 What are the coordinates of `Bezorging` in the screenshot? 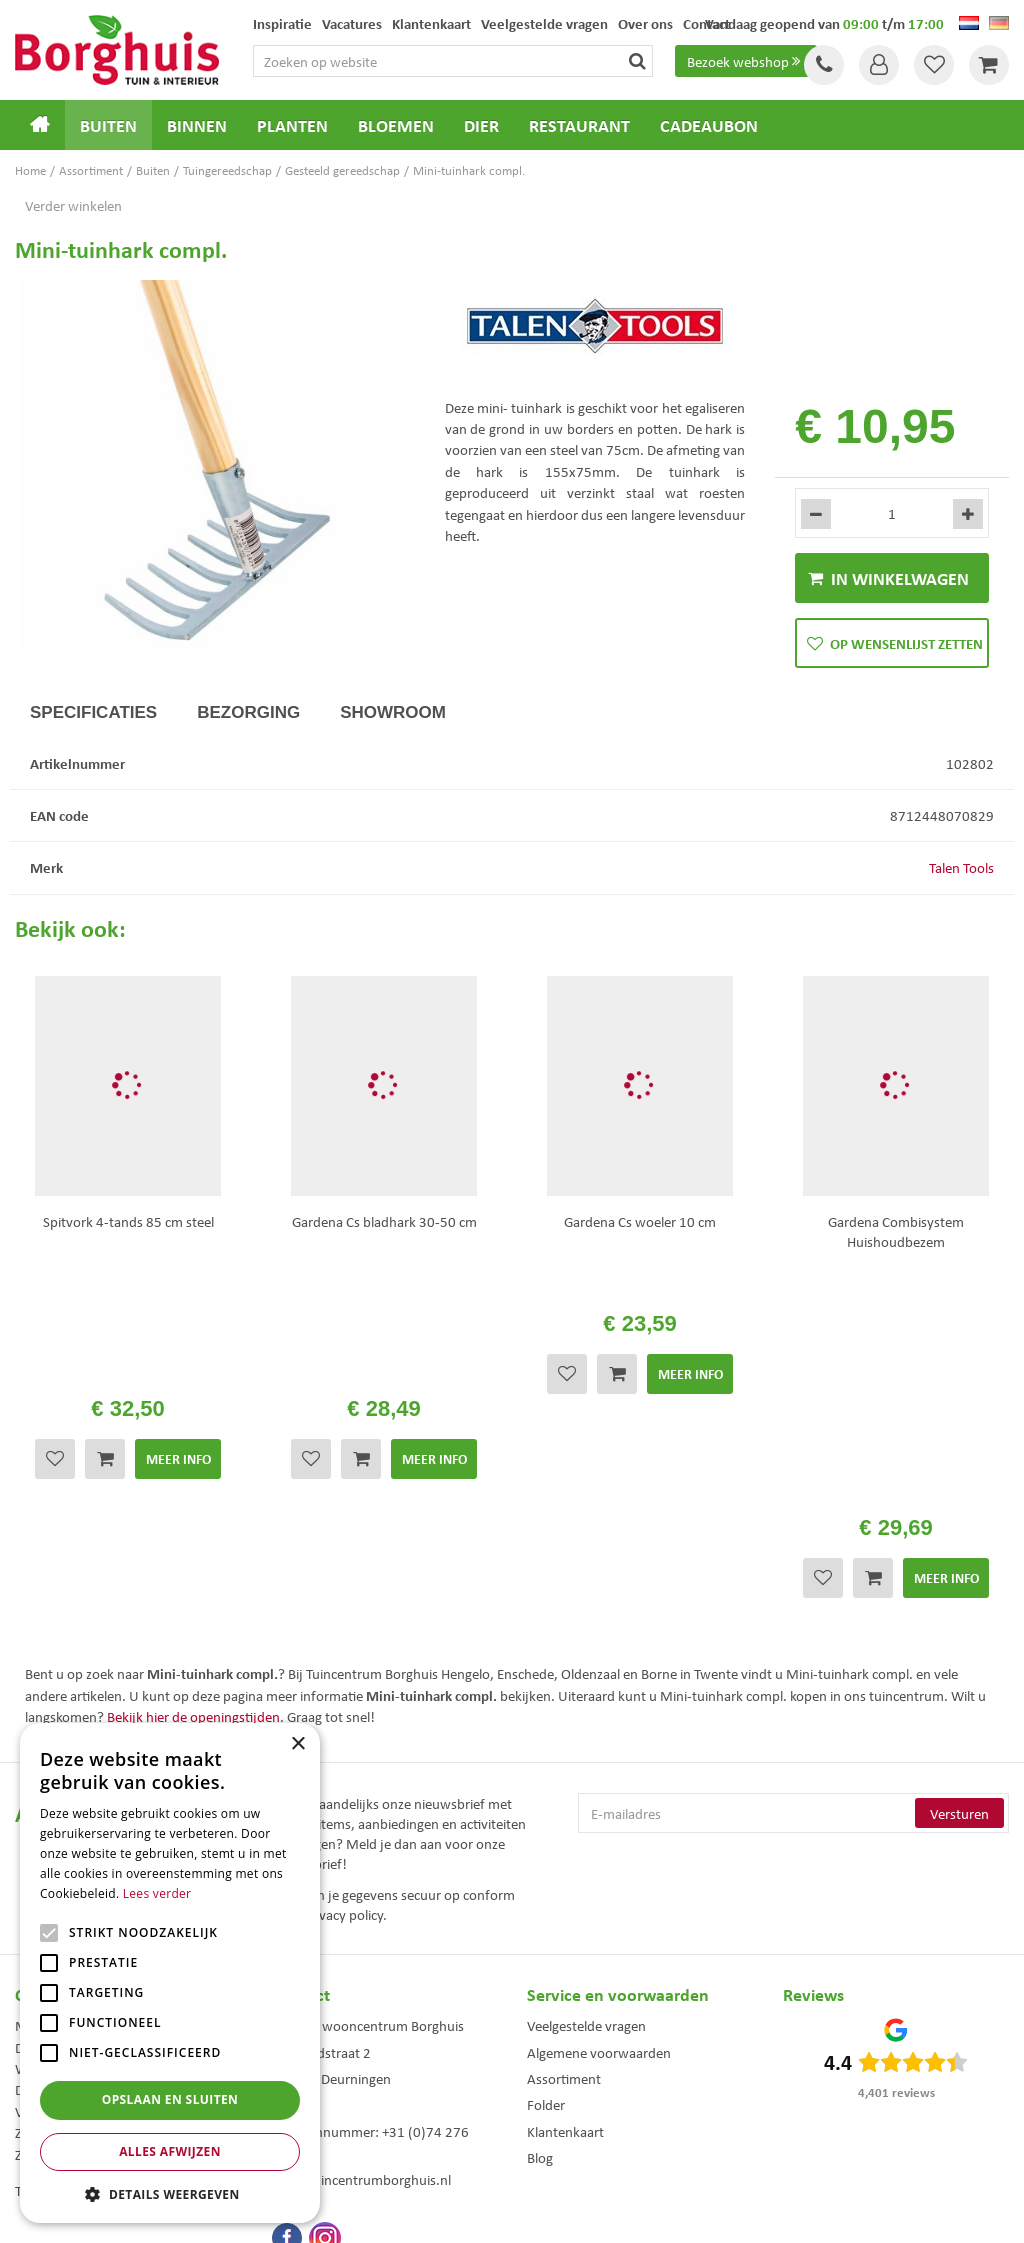 It's located at (248, 712).